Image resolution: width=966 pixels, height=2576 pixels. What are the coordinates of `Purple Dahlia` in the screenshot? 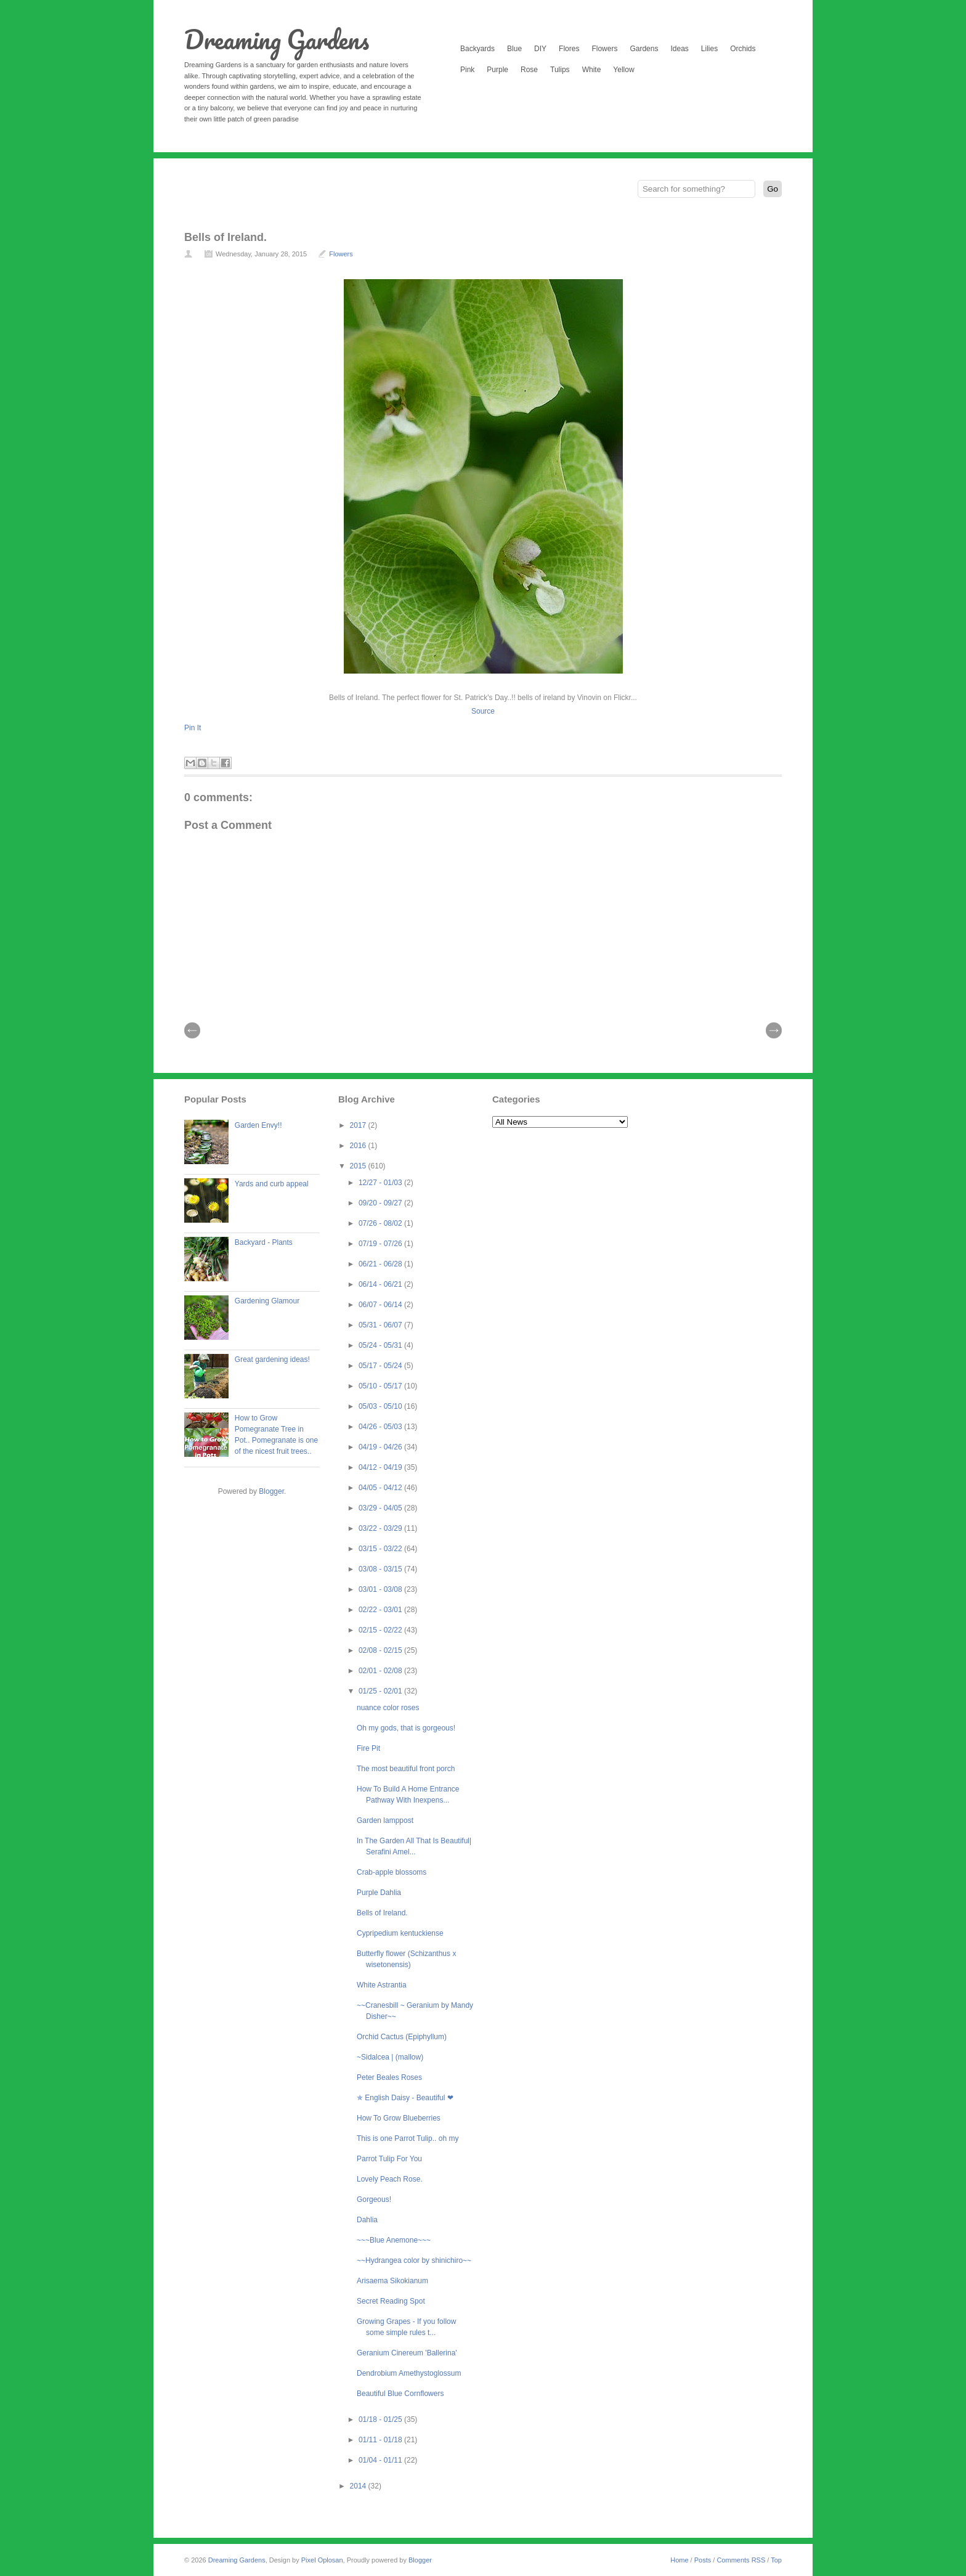 It's located at (379, 1892).